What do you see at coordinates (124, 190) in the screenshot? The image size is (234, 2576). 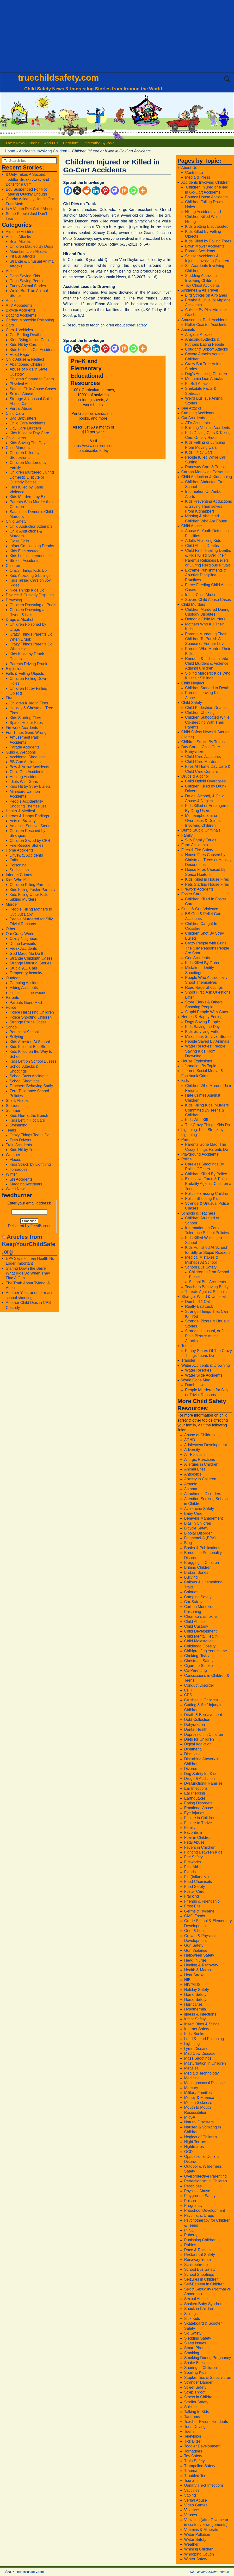 I see `[Mix]` at bounding box center [124, 190].